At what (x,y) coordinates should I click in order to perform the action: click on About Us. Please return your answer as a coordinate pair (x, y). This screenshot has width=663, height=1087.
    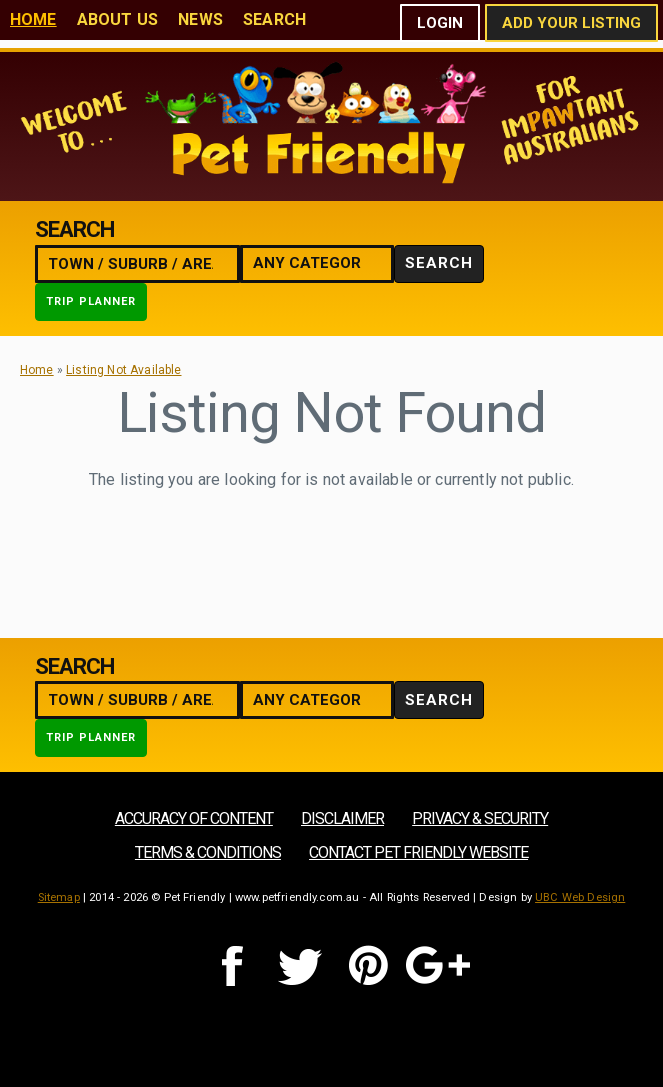
    Looking at the image, I should click on (117, 19).